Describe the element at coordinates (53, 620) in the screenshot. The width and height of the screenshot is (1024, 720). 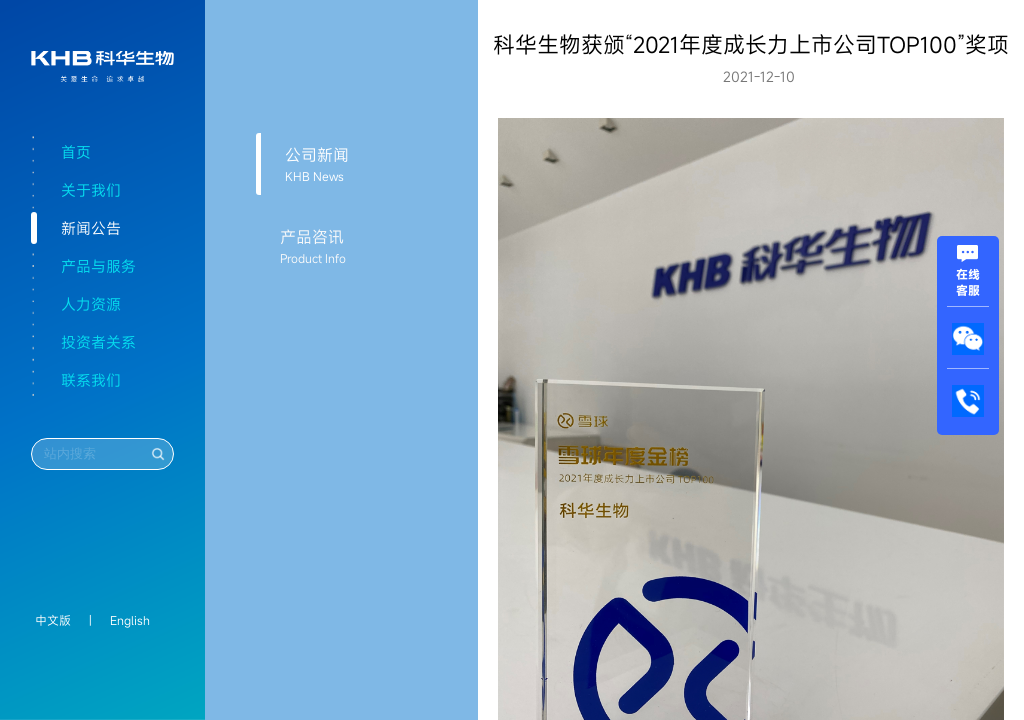
I see `中文版` at that location.